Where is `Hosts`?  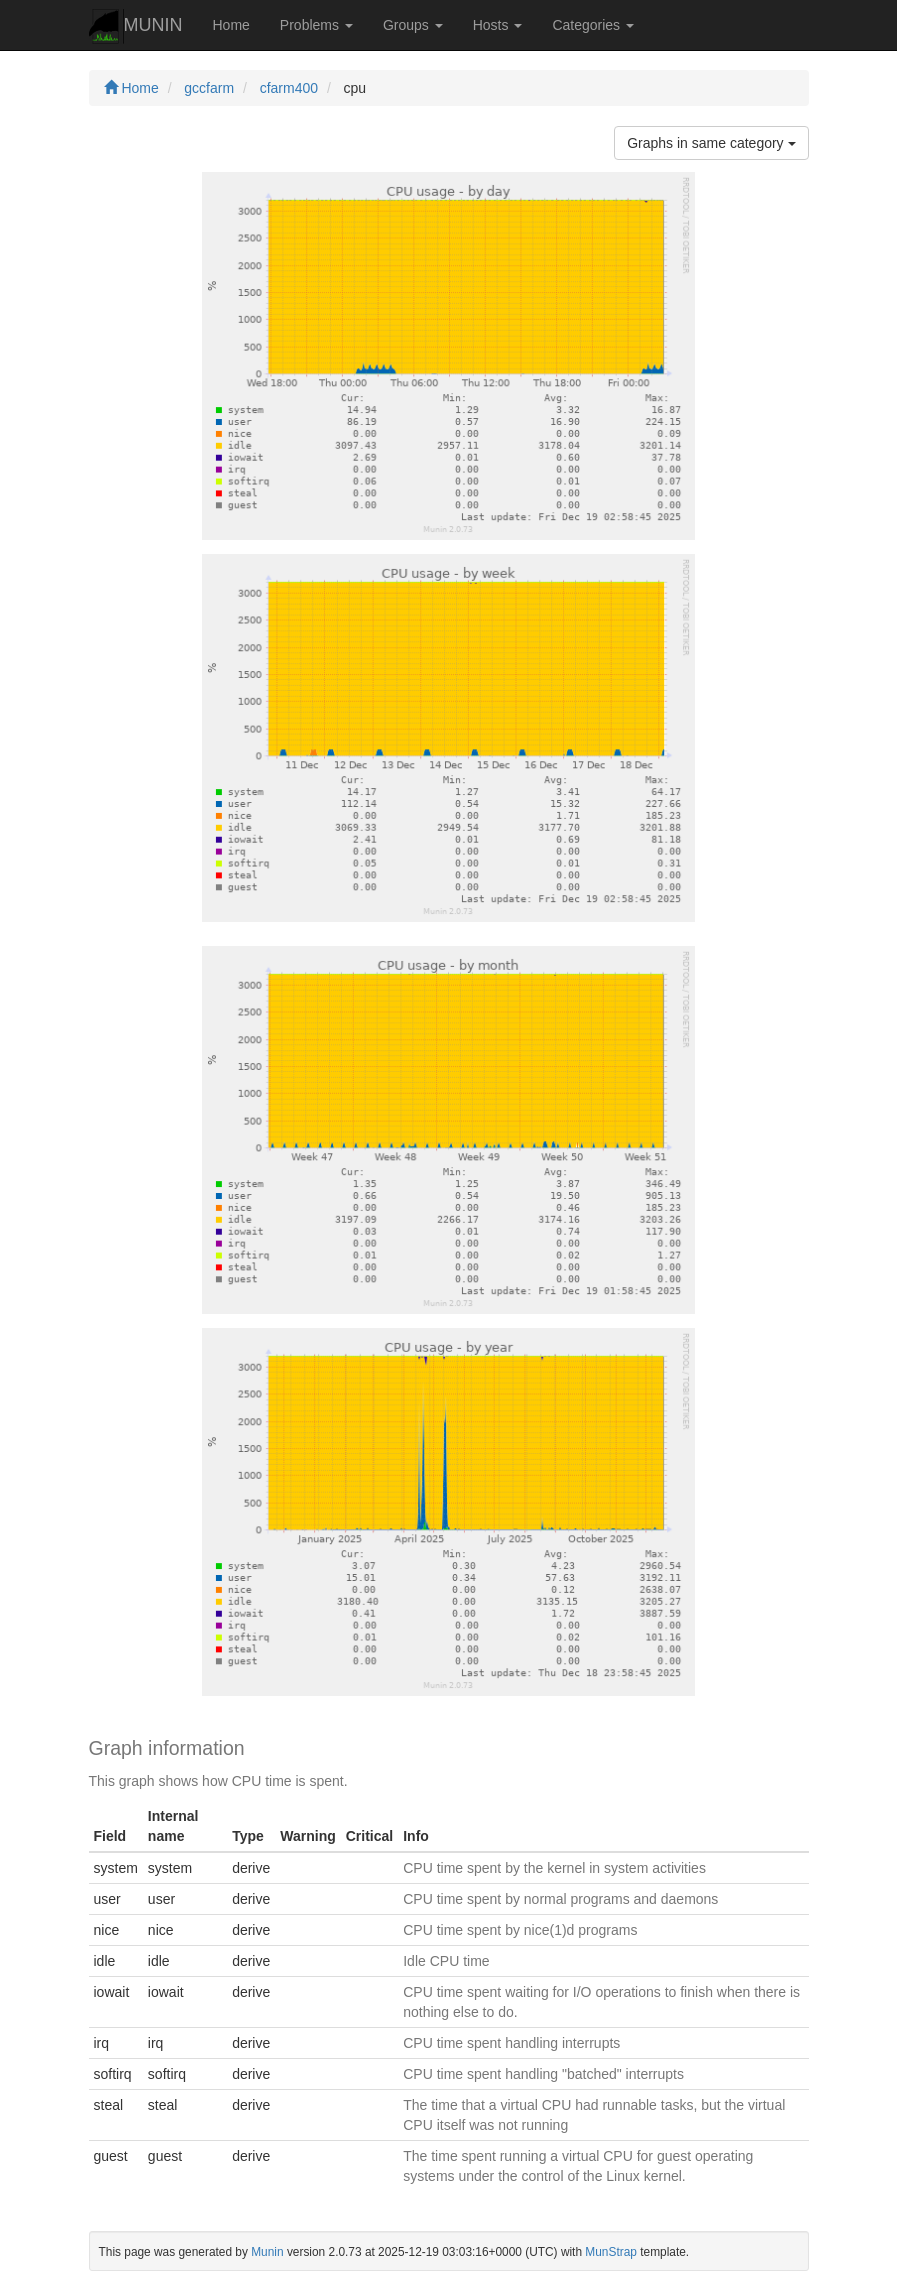 Hosts is located at coordinates (498, 25).